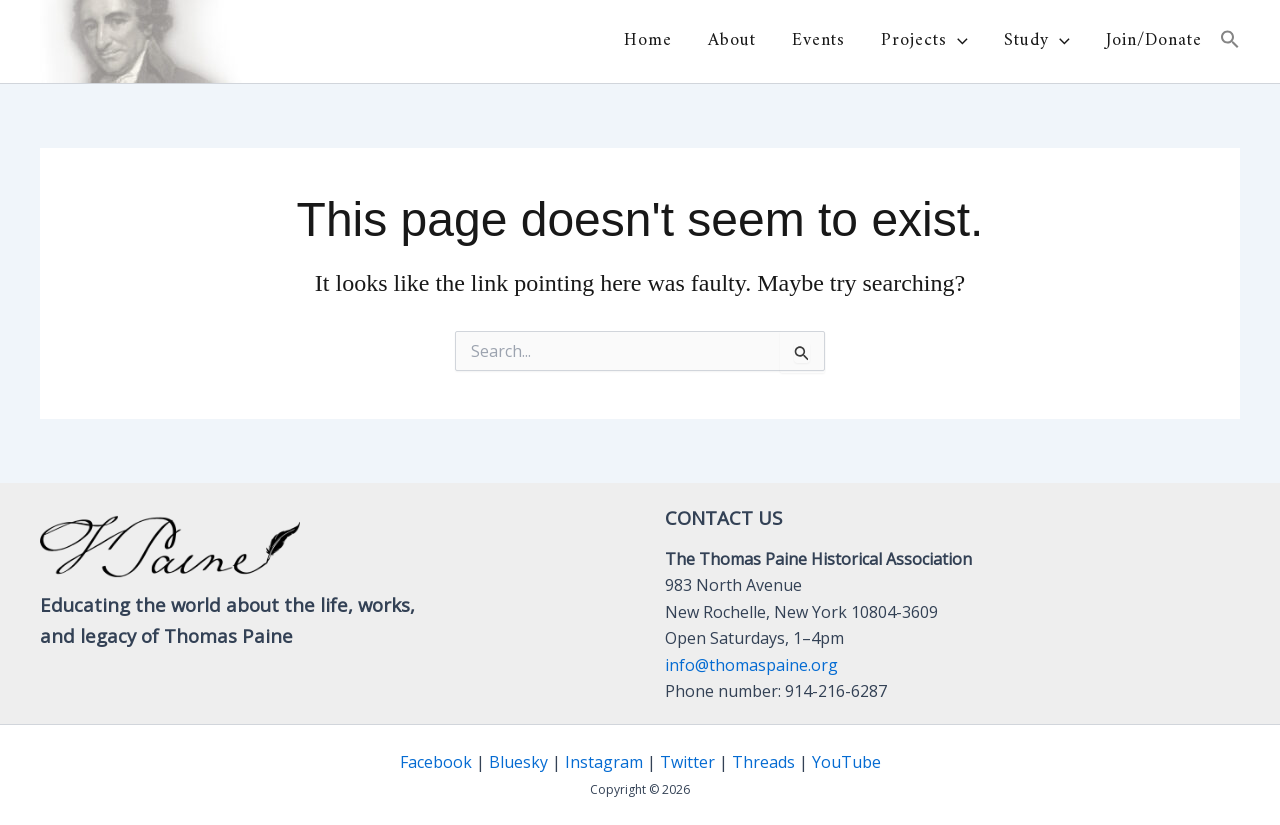 The height and width of the screenshot is (825, 1280). I want to click on Bluesky, so click(518, 762).